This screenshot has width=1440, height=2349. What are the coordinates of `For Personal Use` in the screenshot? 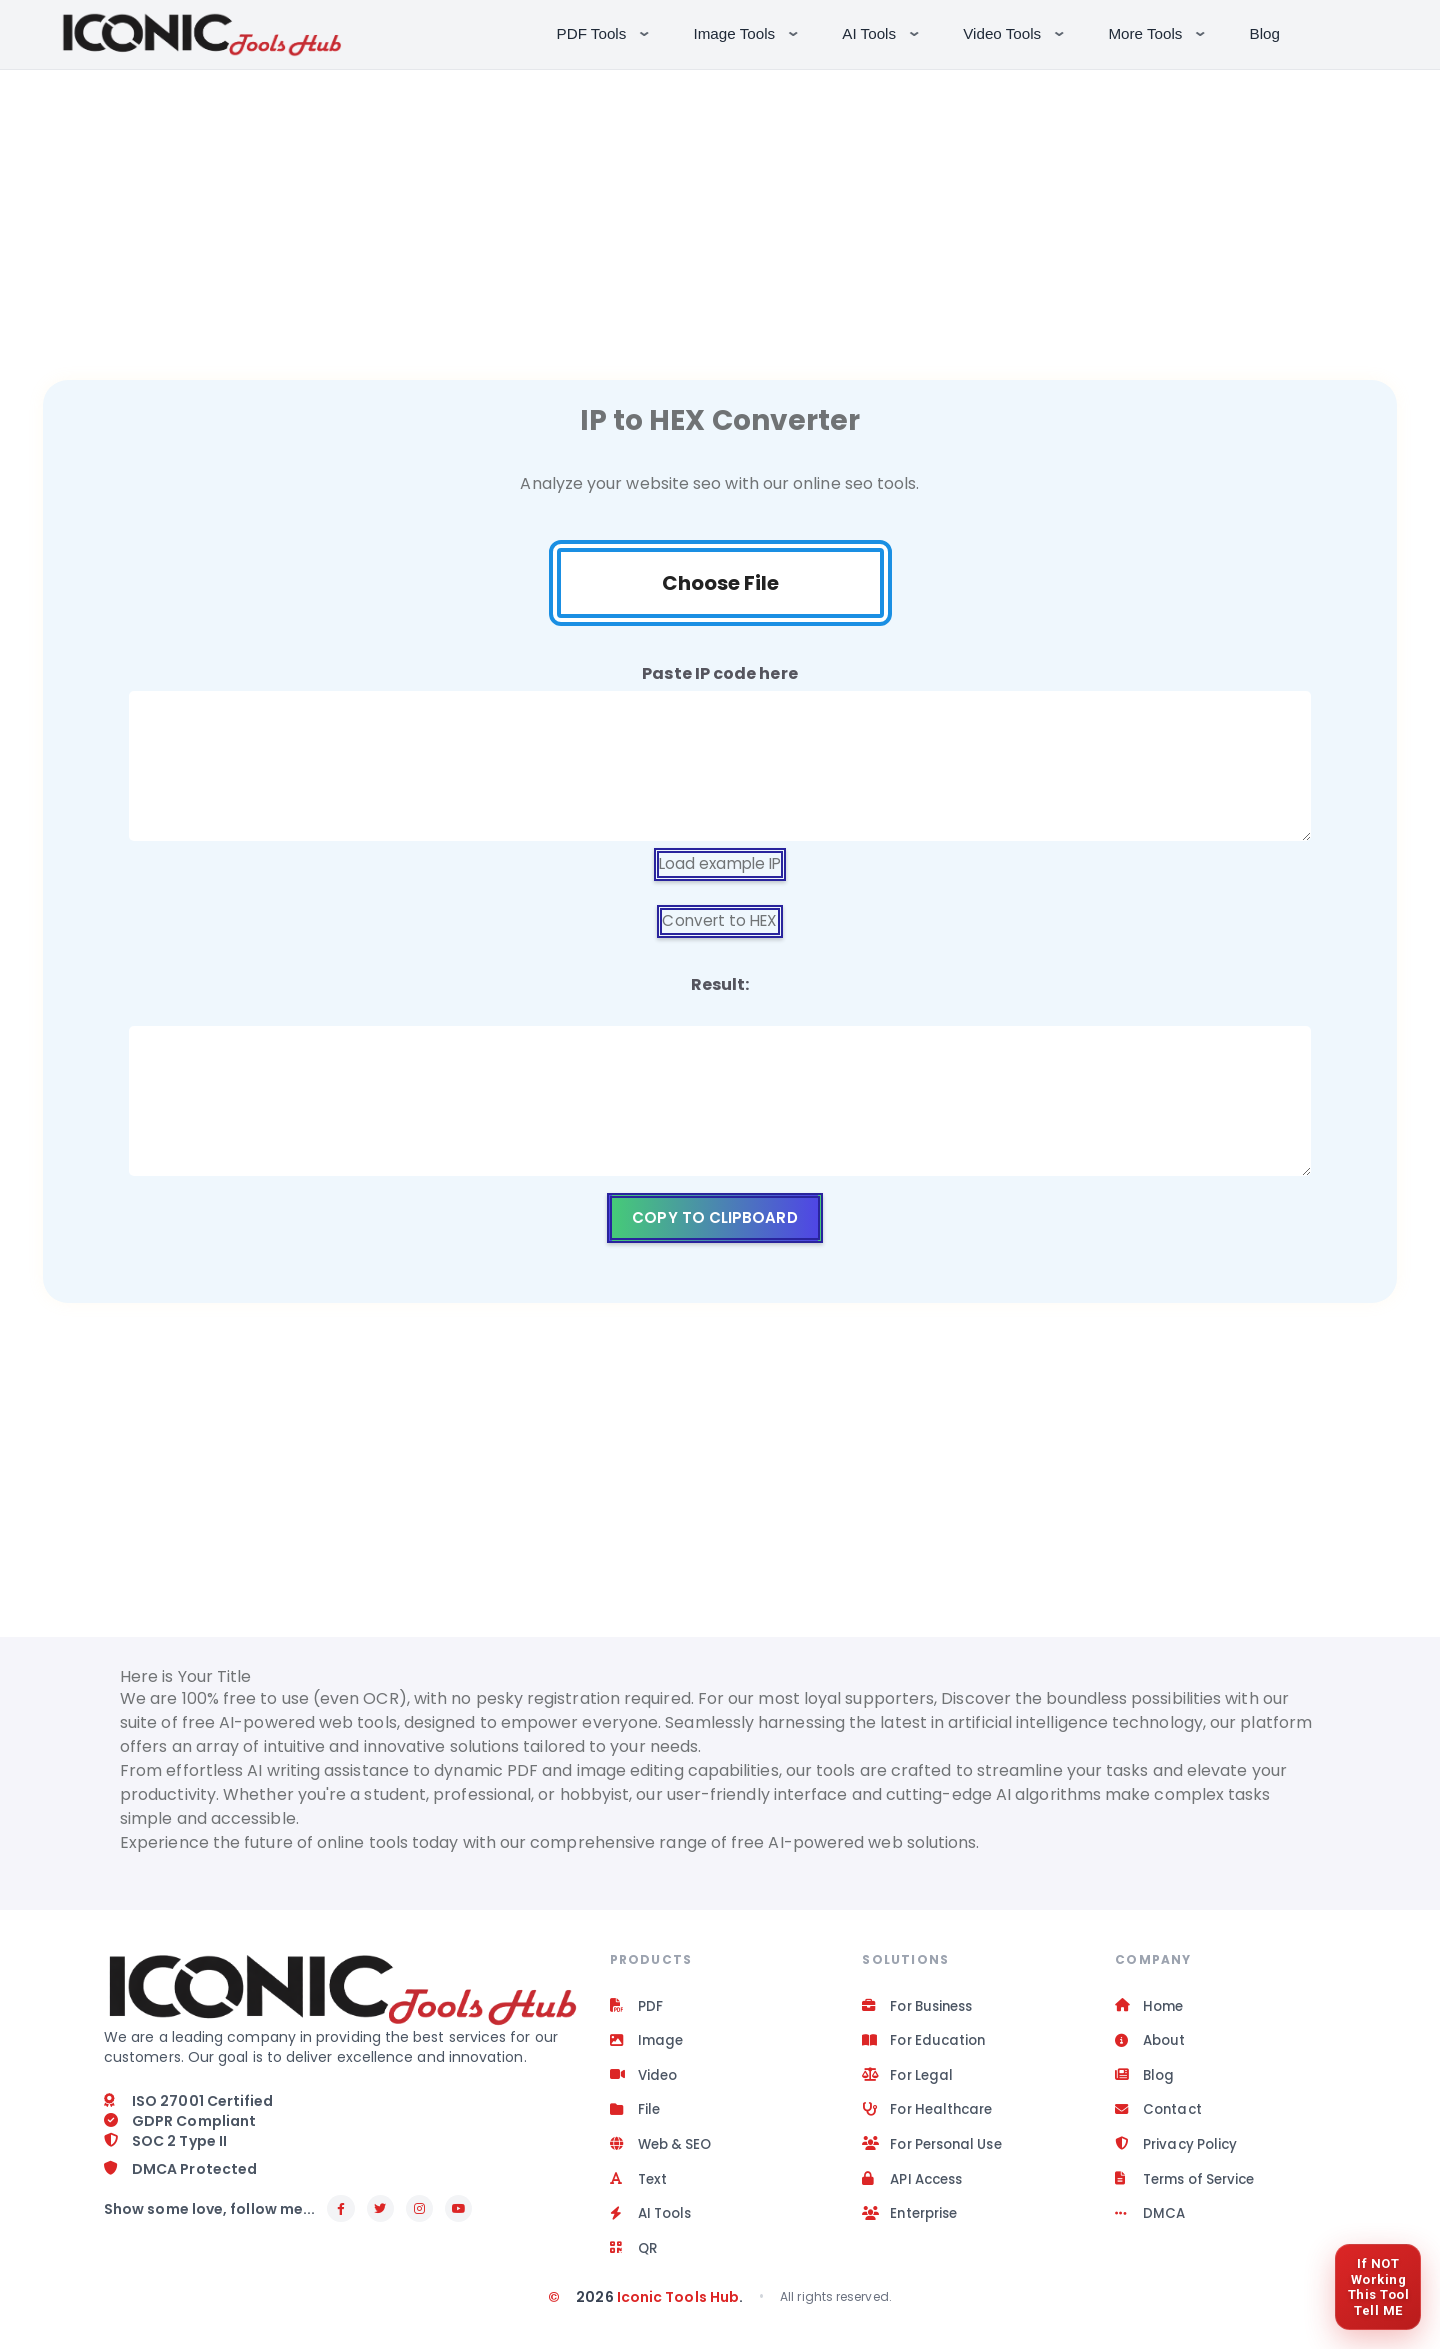 It's located at (937, 2154).